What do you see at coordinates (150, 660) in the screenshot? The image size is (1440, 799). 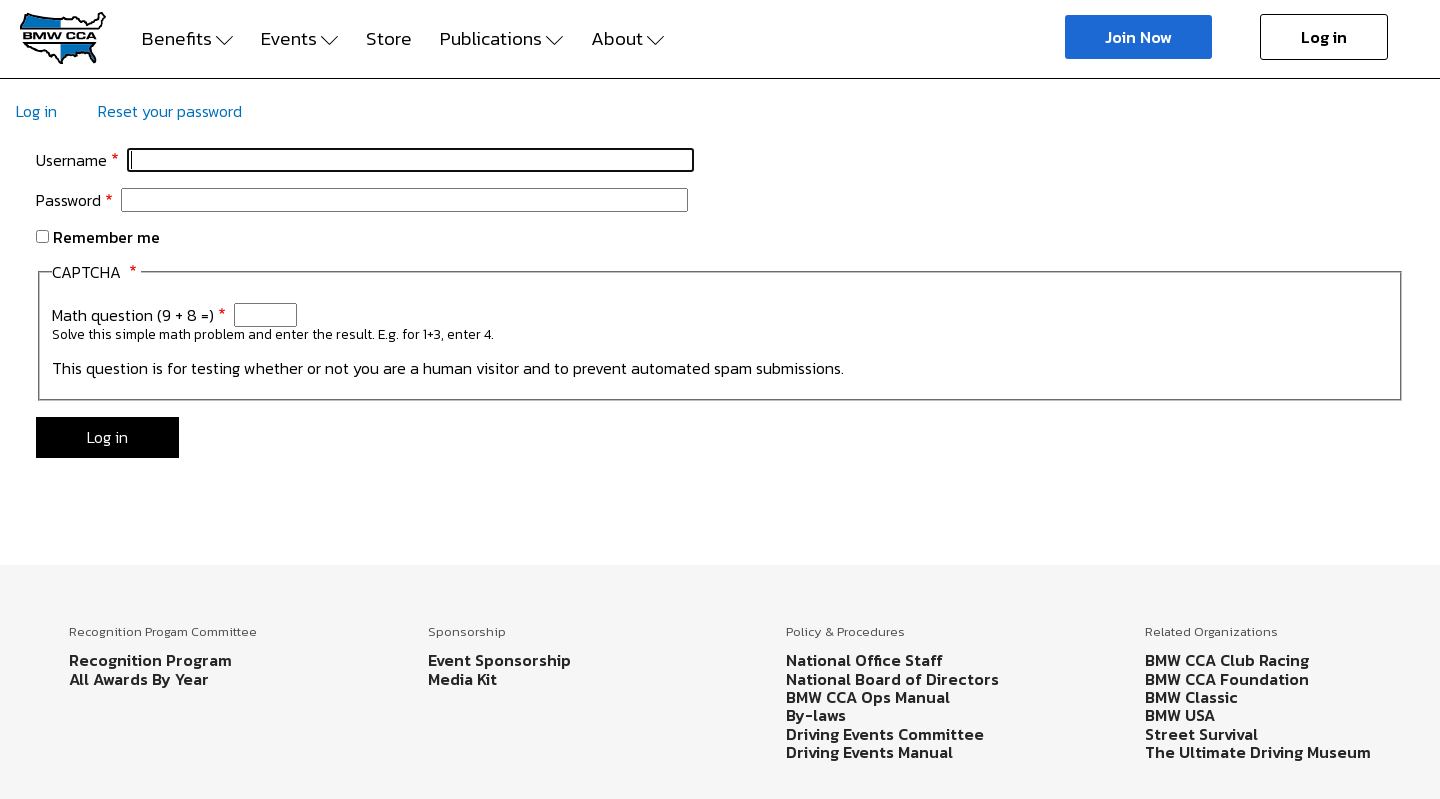 I see `Recognition Program` at bounding box center [150, 660].